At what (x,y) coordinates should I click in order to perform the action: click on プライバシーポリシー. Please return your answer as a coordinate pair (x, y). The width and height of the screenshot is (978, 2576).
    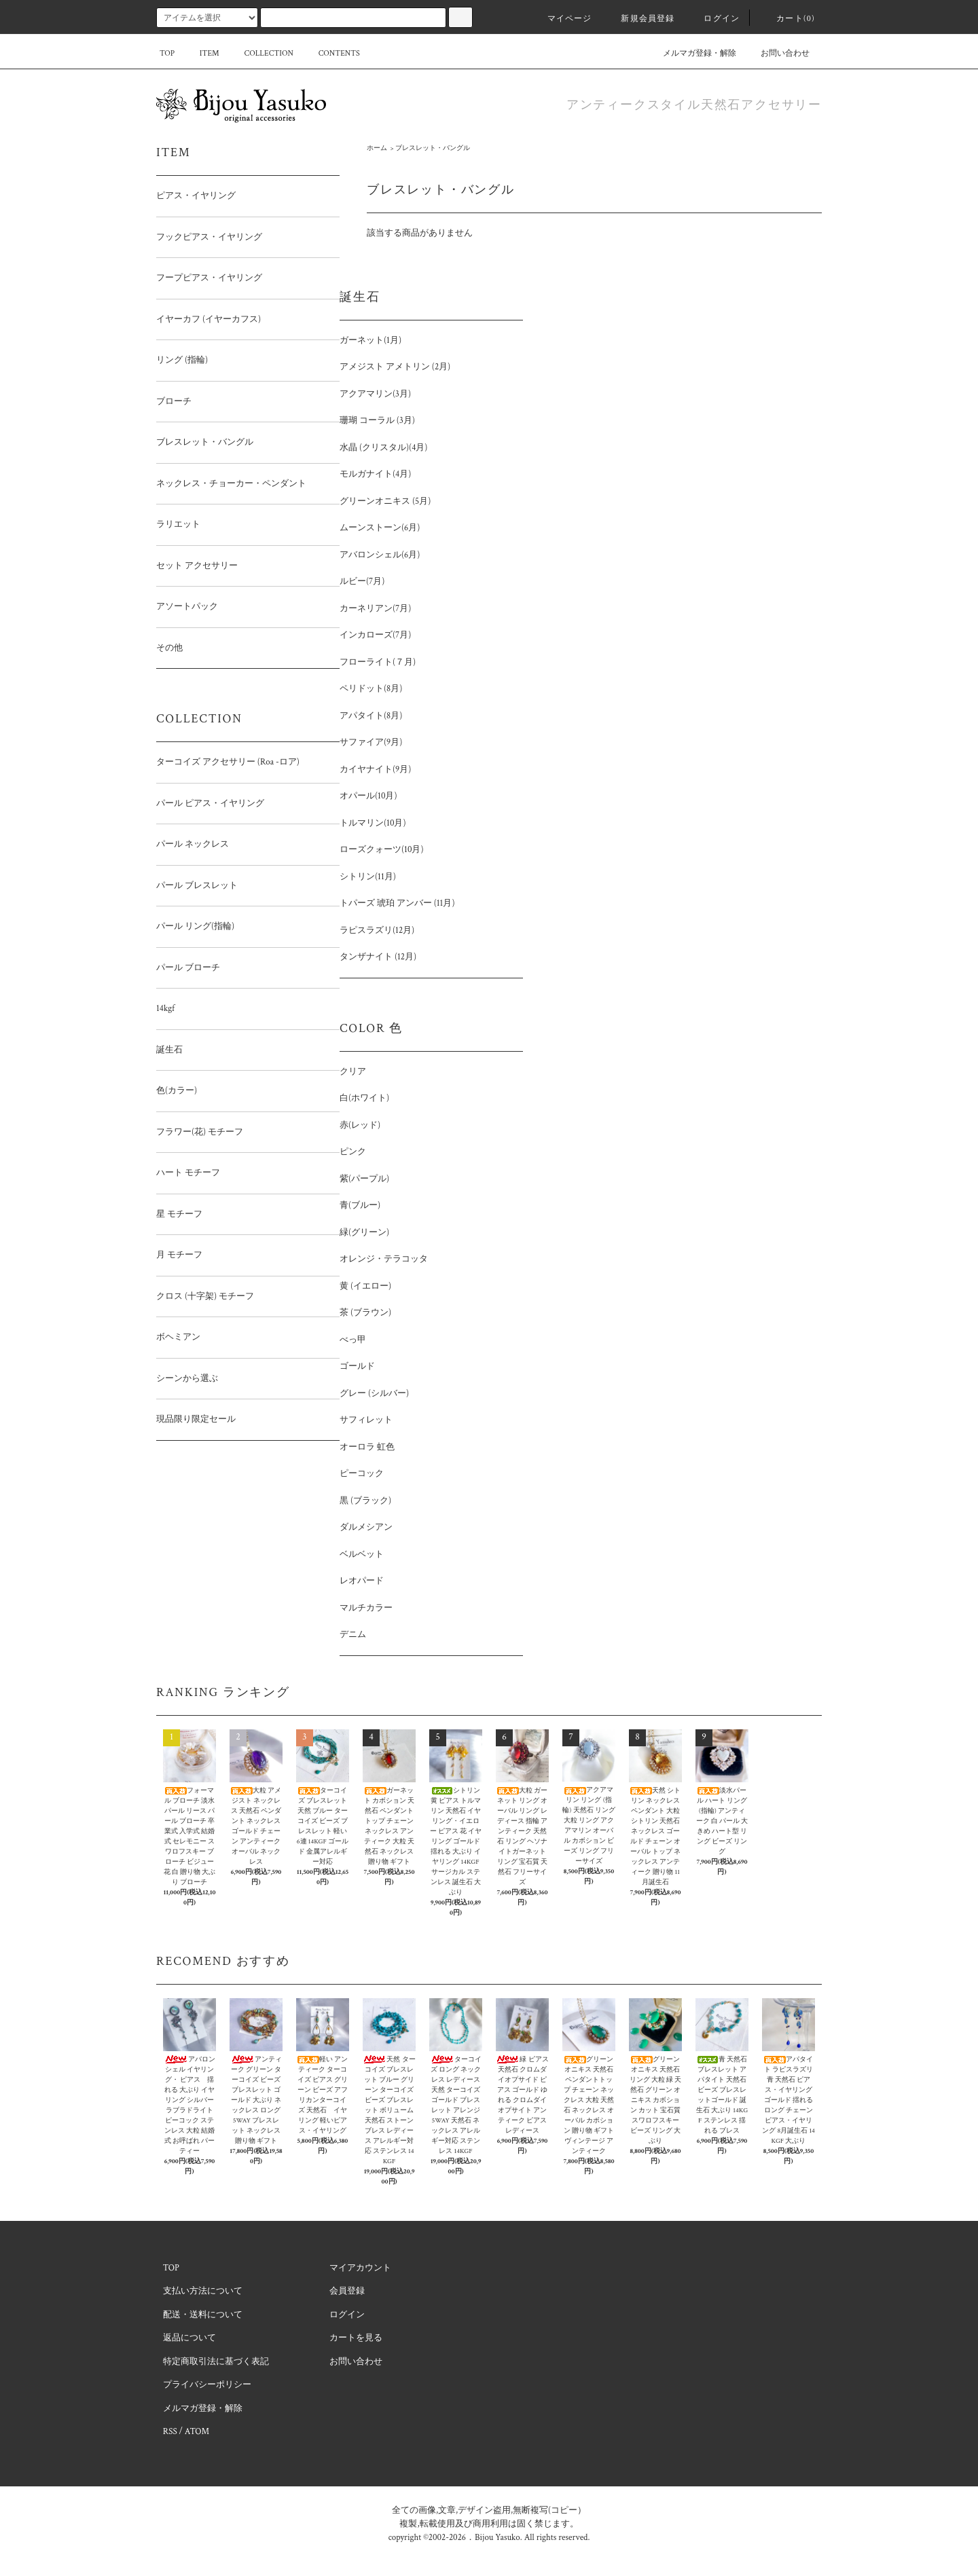
    Looking at the image, I should click on (207, 2385).